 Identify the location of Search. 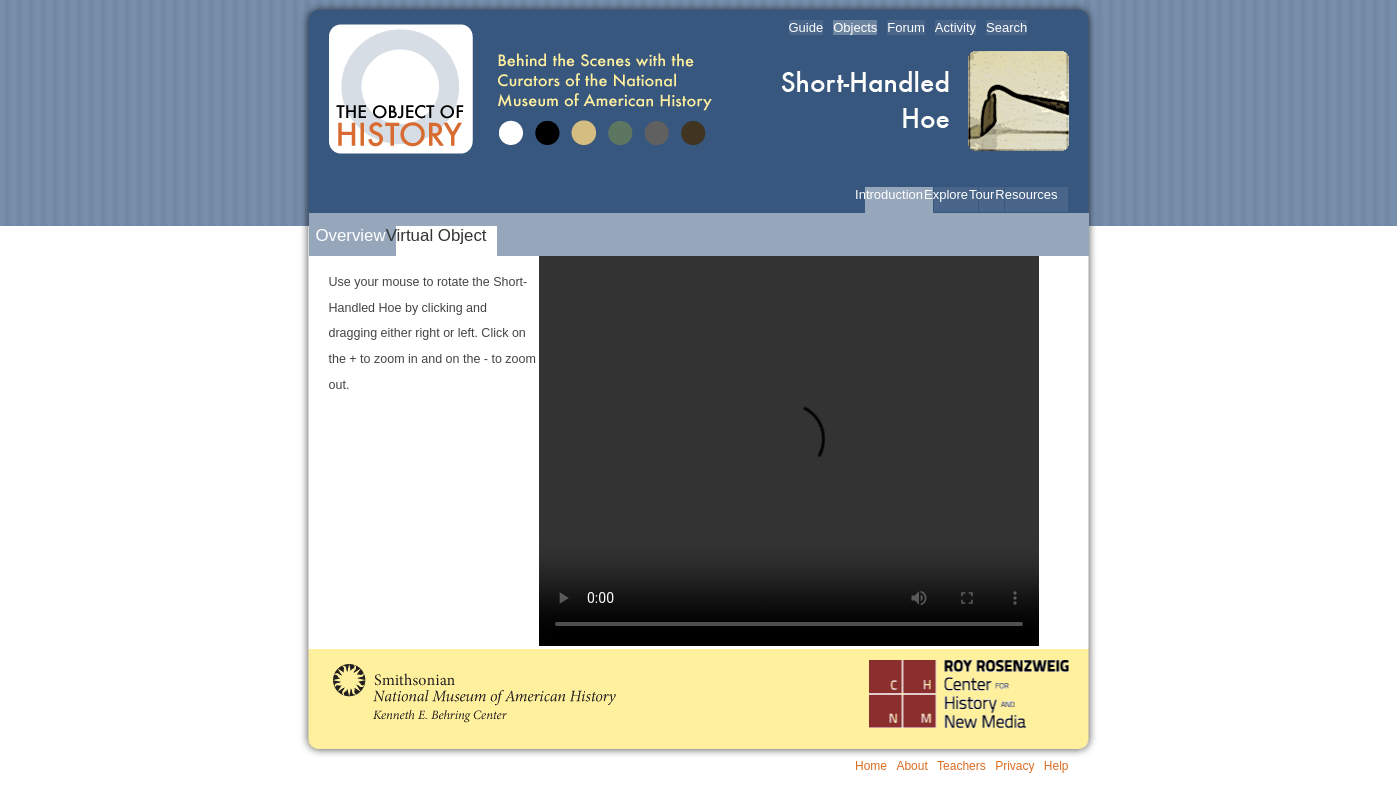
(1006, 27).